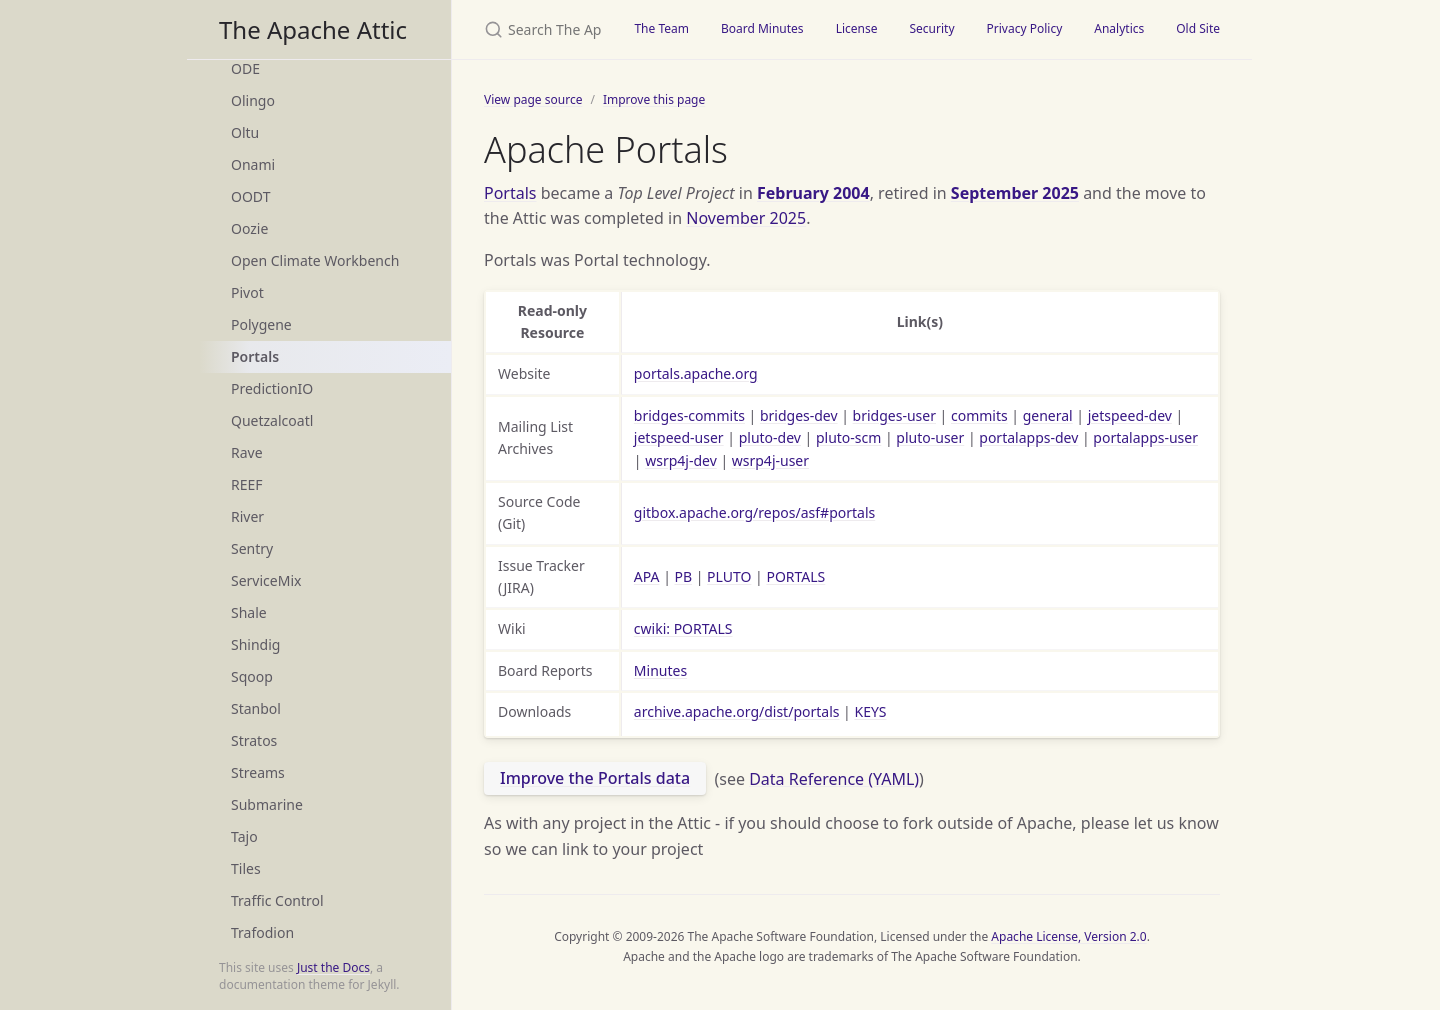 The height and width of the screenshot is (1010, 1440). I want to click on License, so click(857, 28).